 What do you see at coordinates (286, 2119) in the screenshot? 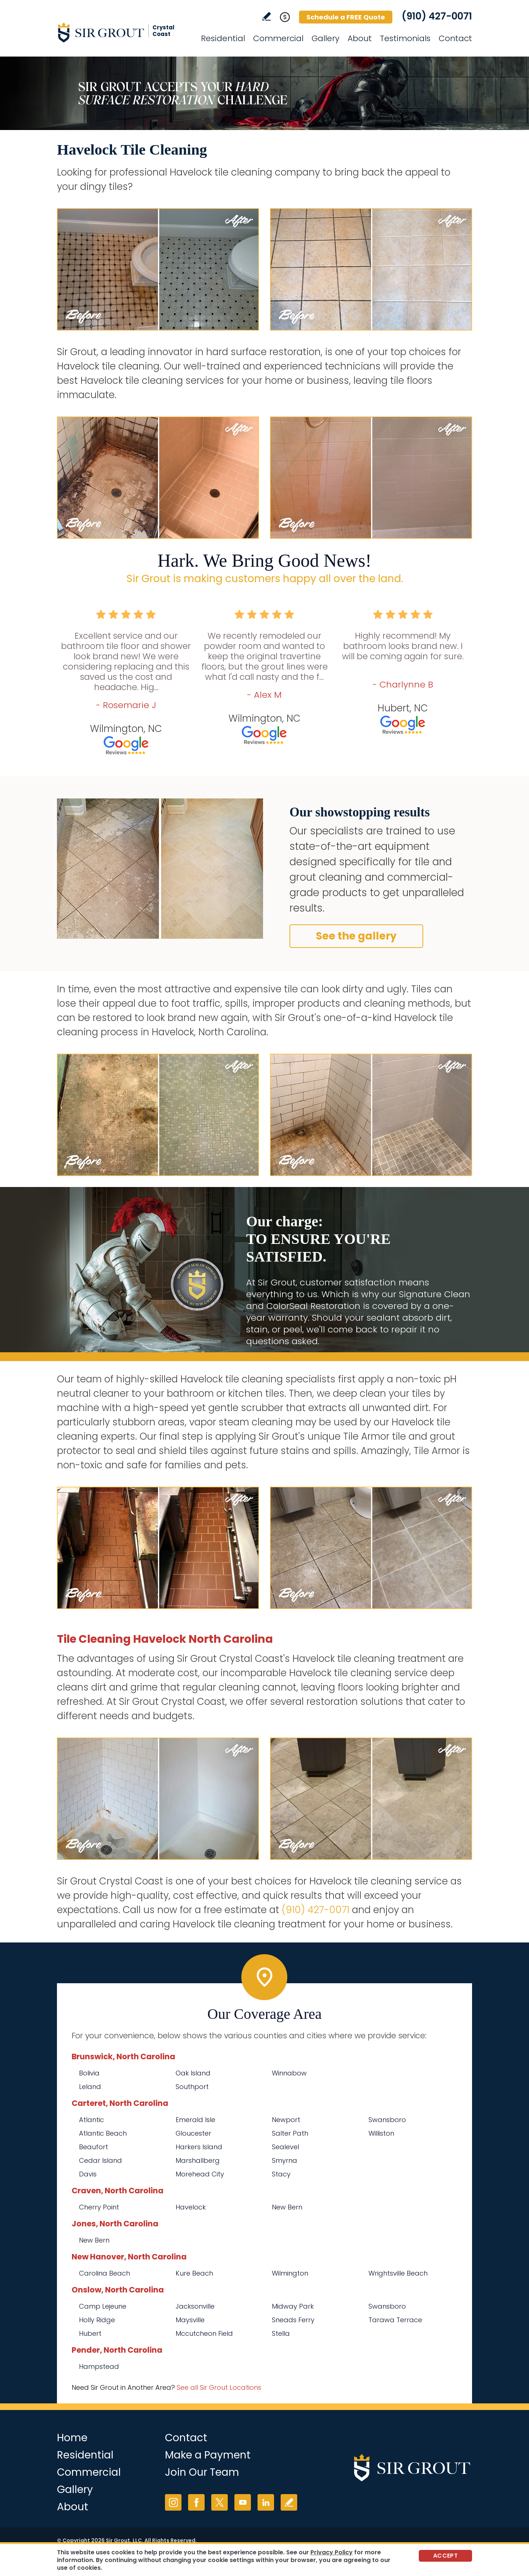
I see `Newport` at bounding box center [286, 2119].